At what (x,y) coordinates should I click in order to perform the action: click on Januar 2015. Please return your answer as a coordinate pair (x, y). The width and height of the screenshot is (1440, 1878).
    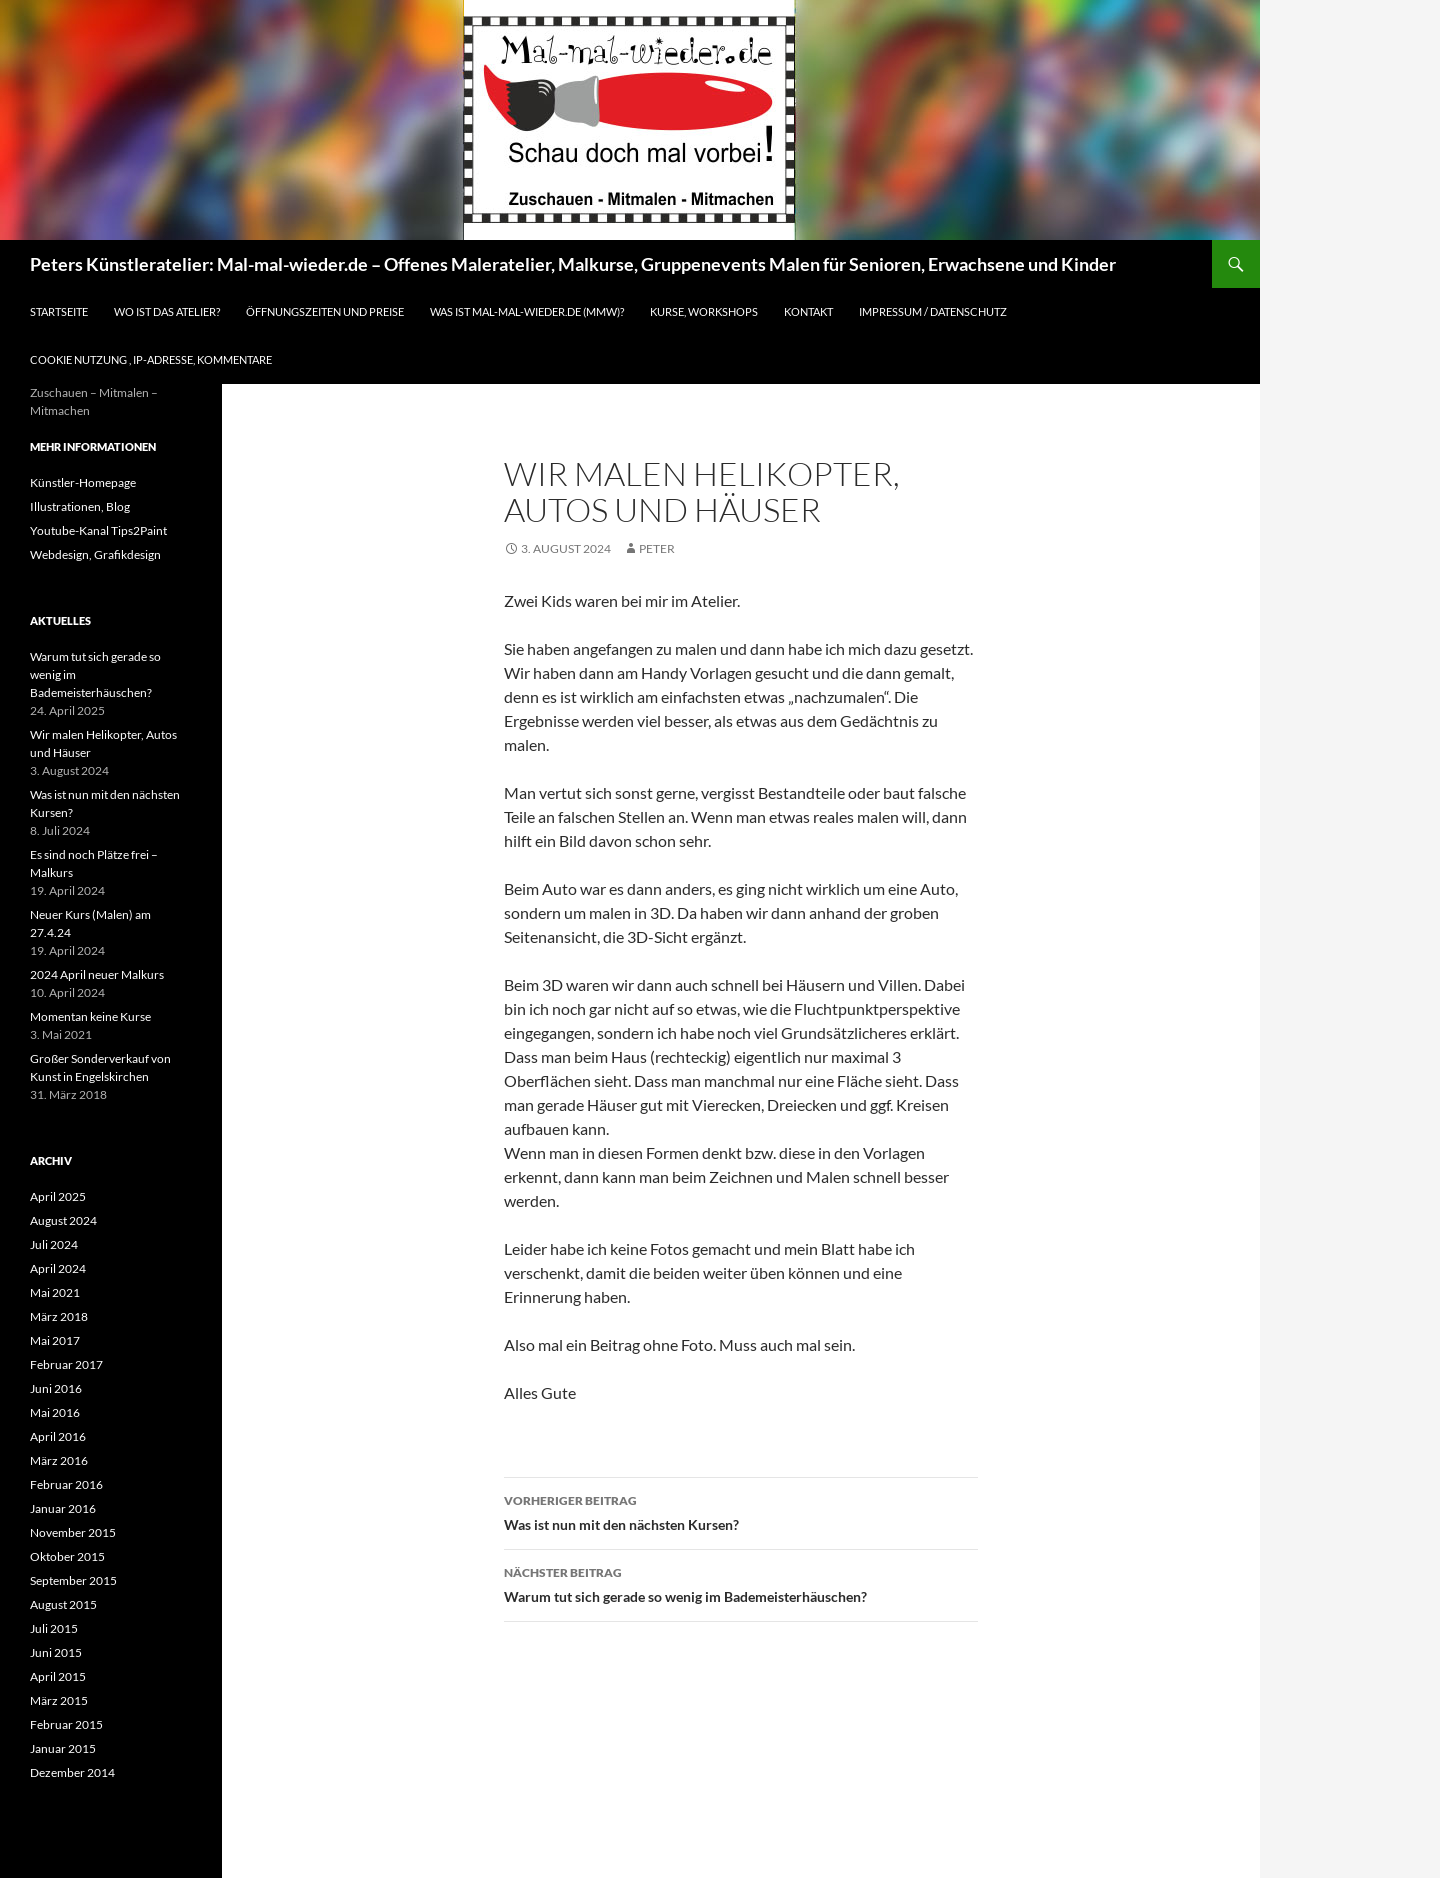
    Looking at the image, I should click on (63, 1748).